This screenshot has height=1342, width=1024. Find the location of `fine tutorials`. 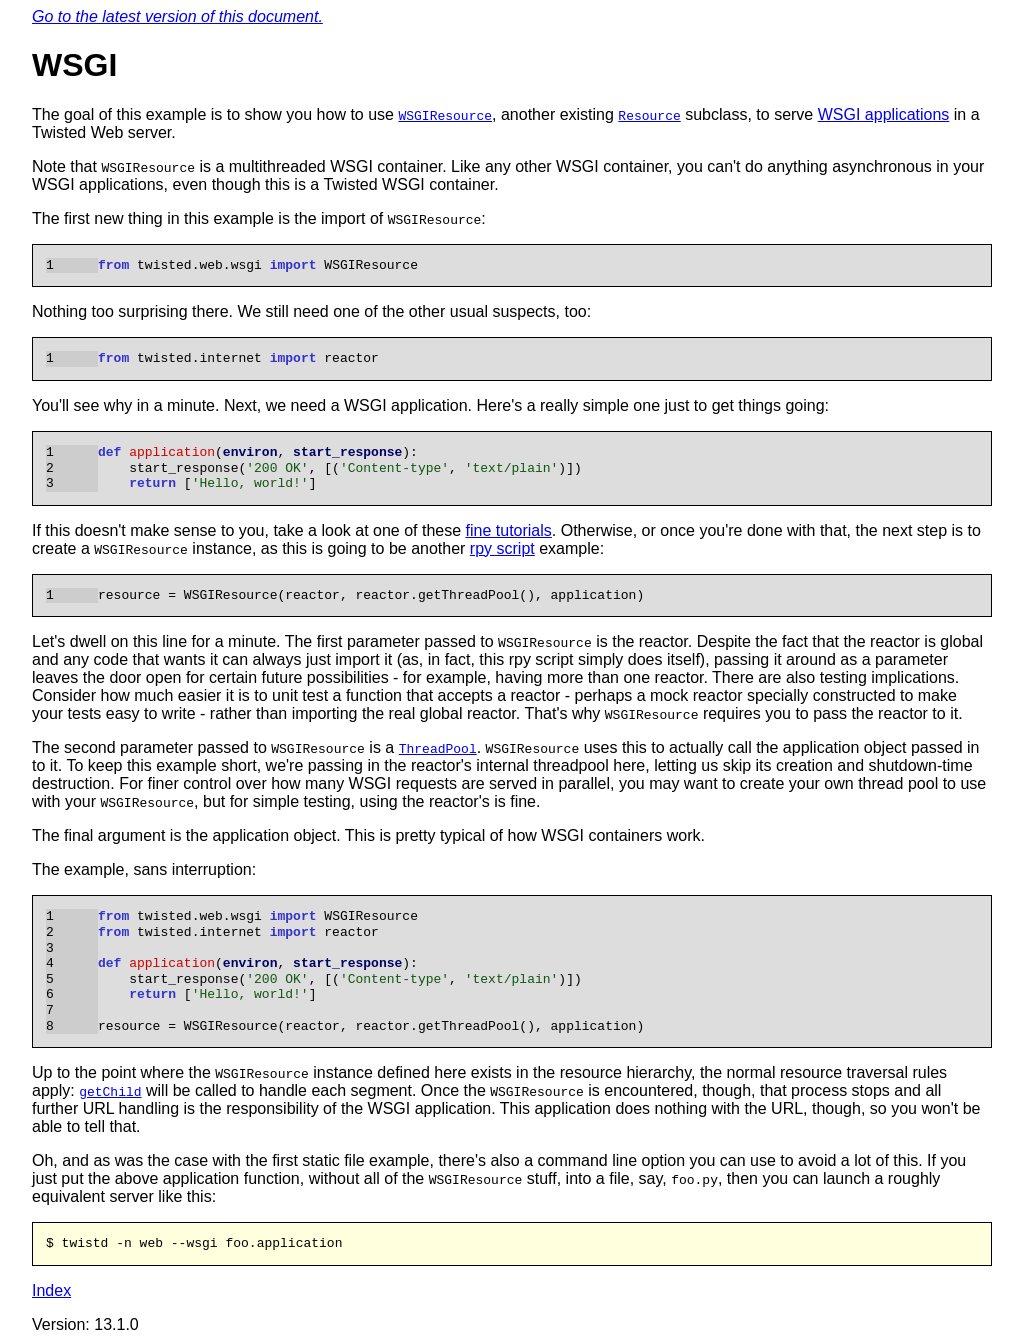

fine tutorials is located at coordinates (509, 530).